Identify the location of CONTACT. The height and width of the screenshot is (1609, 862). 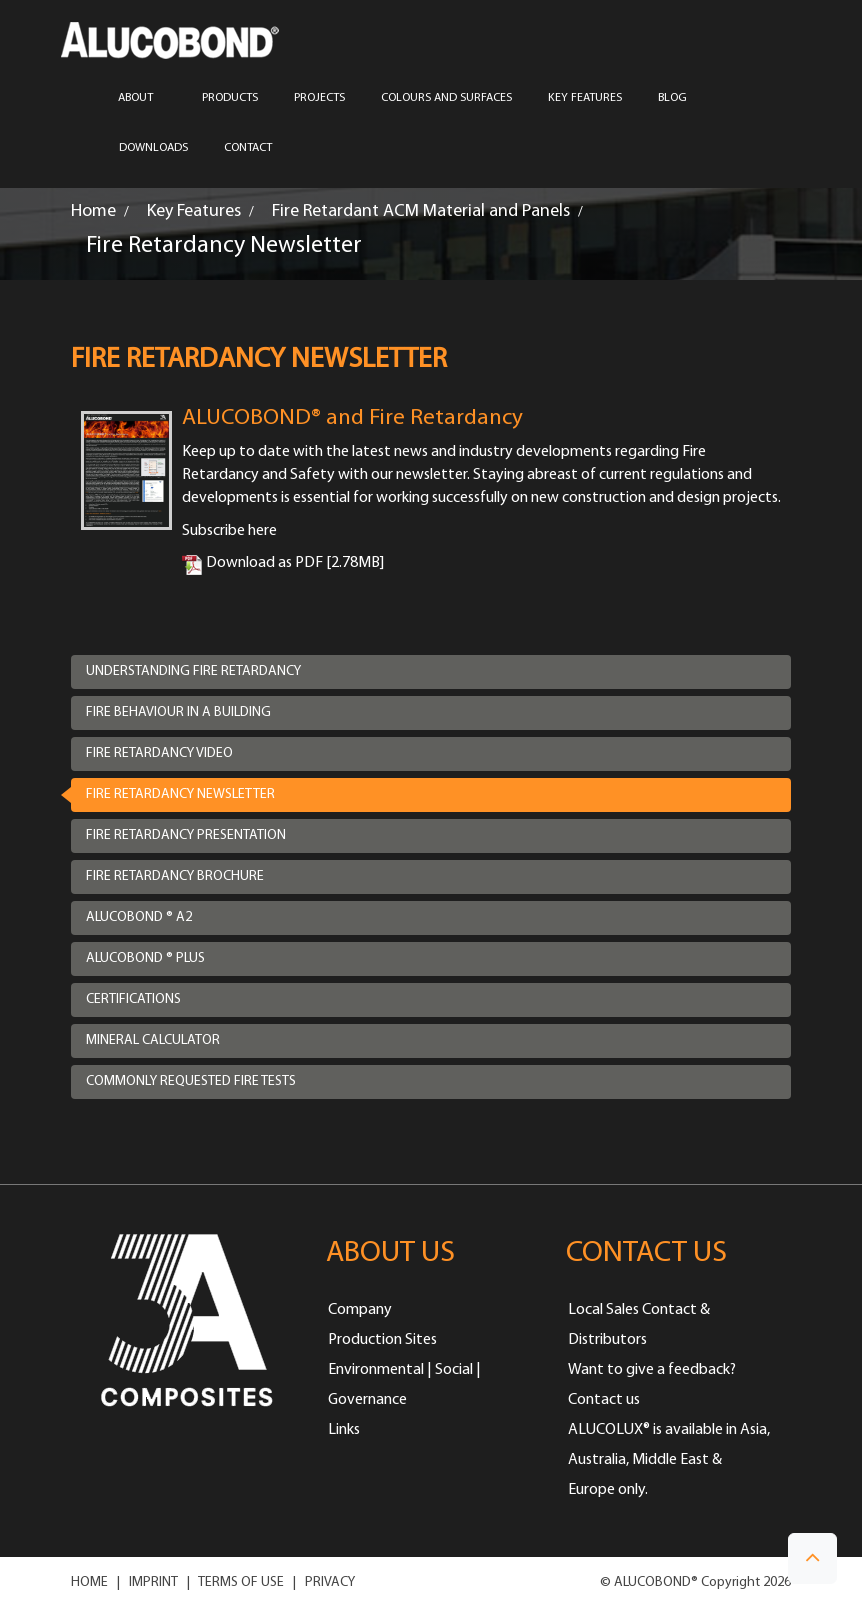
(248, 148).